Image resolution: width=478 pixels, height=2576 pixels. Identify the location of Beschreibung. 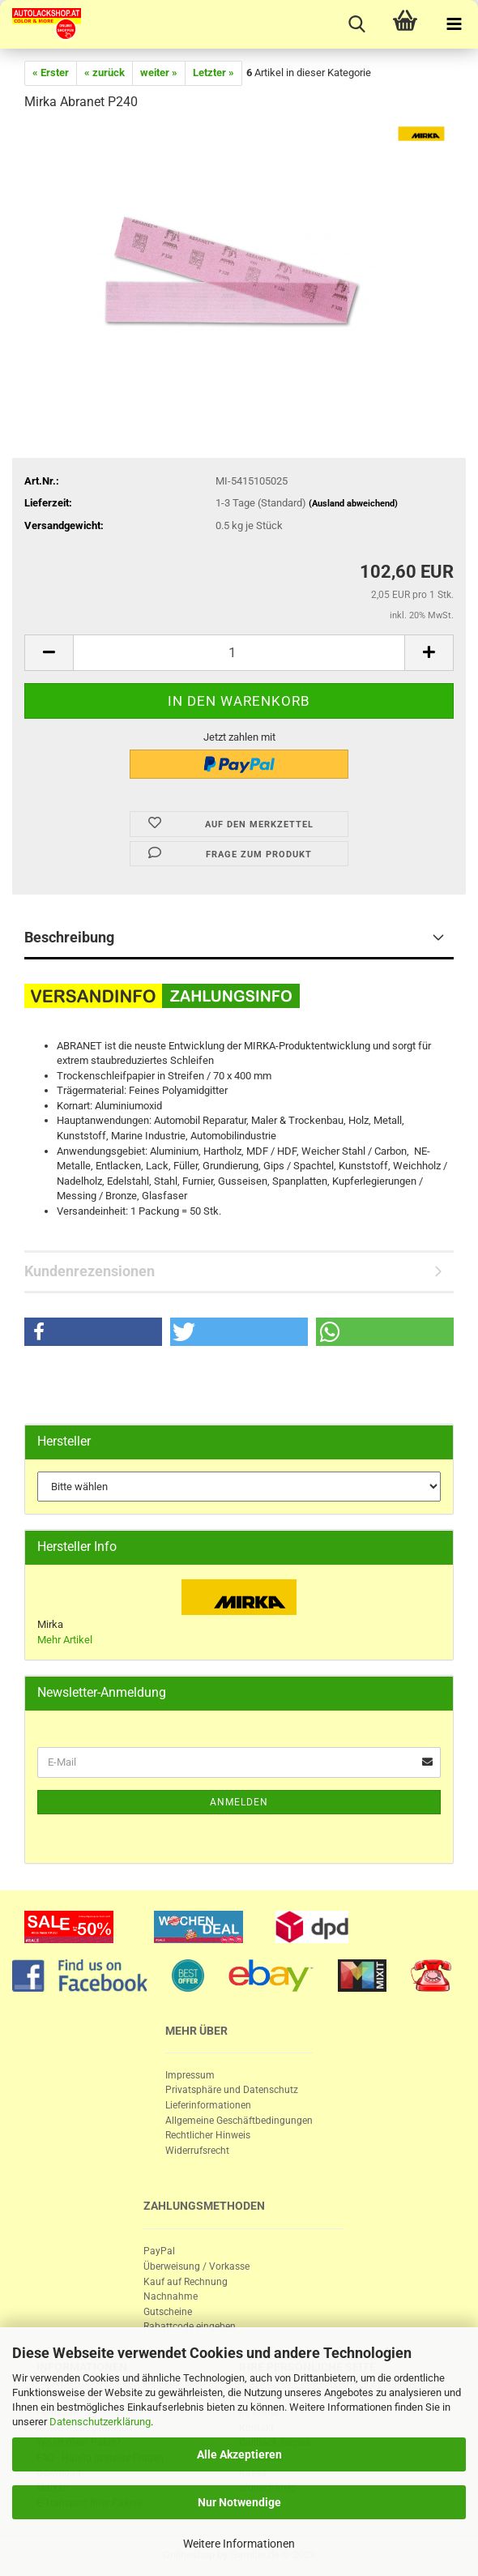
(69, 937).